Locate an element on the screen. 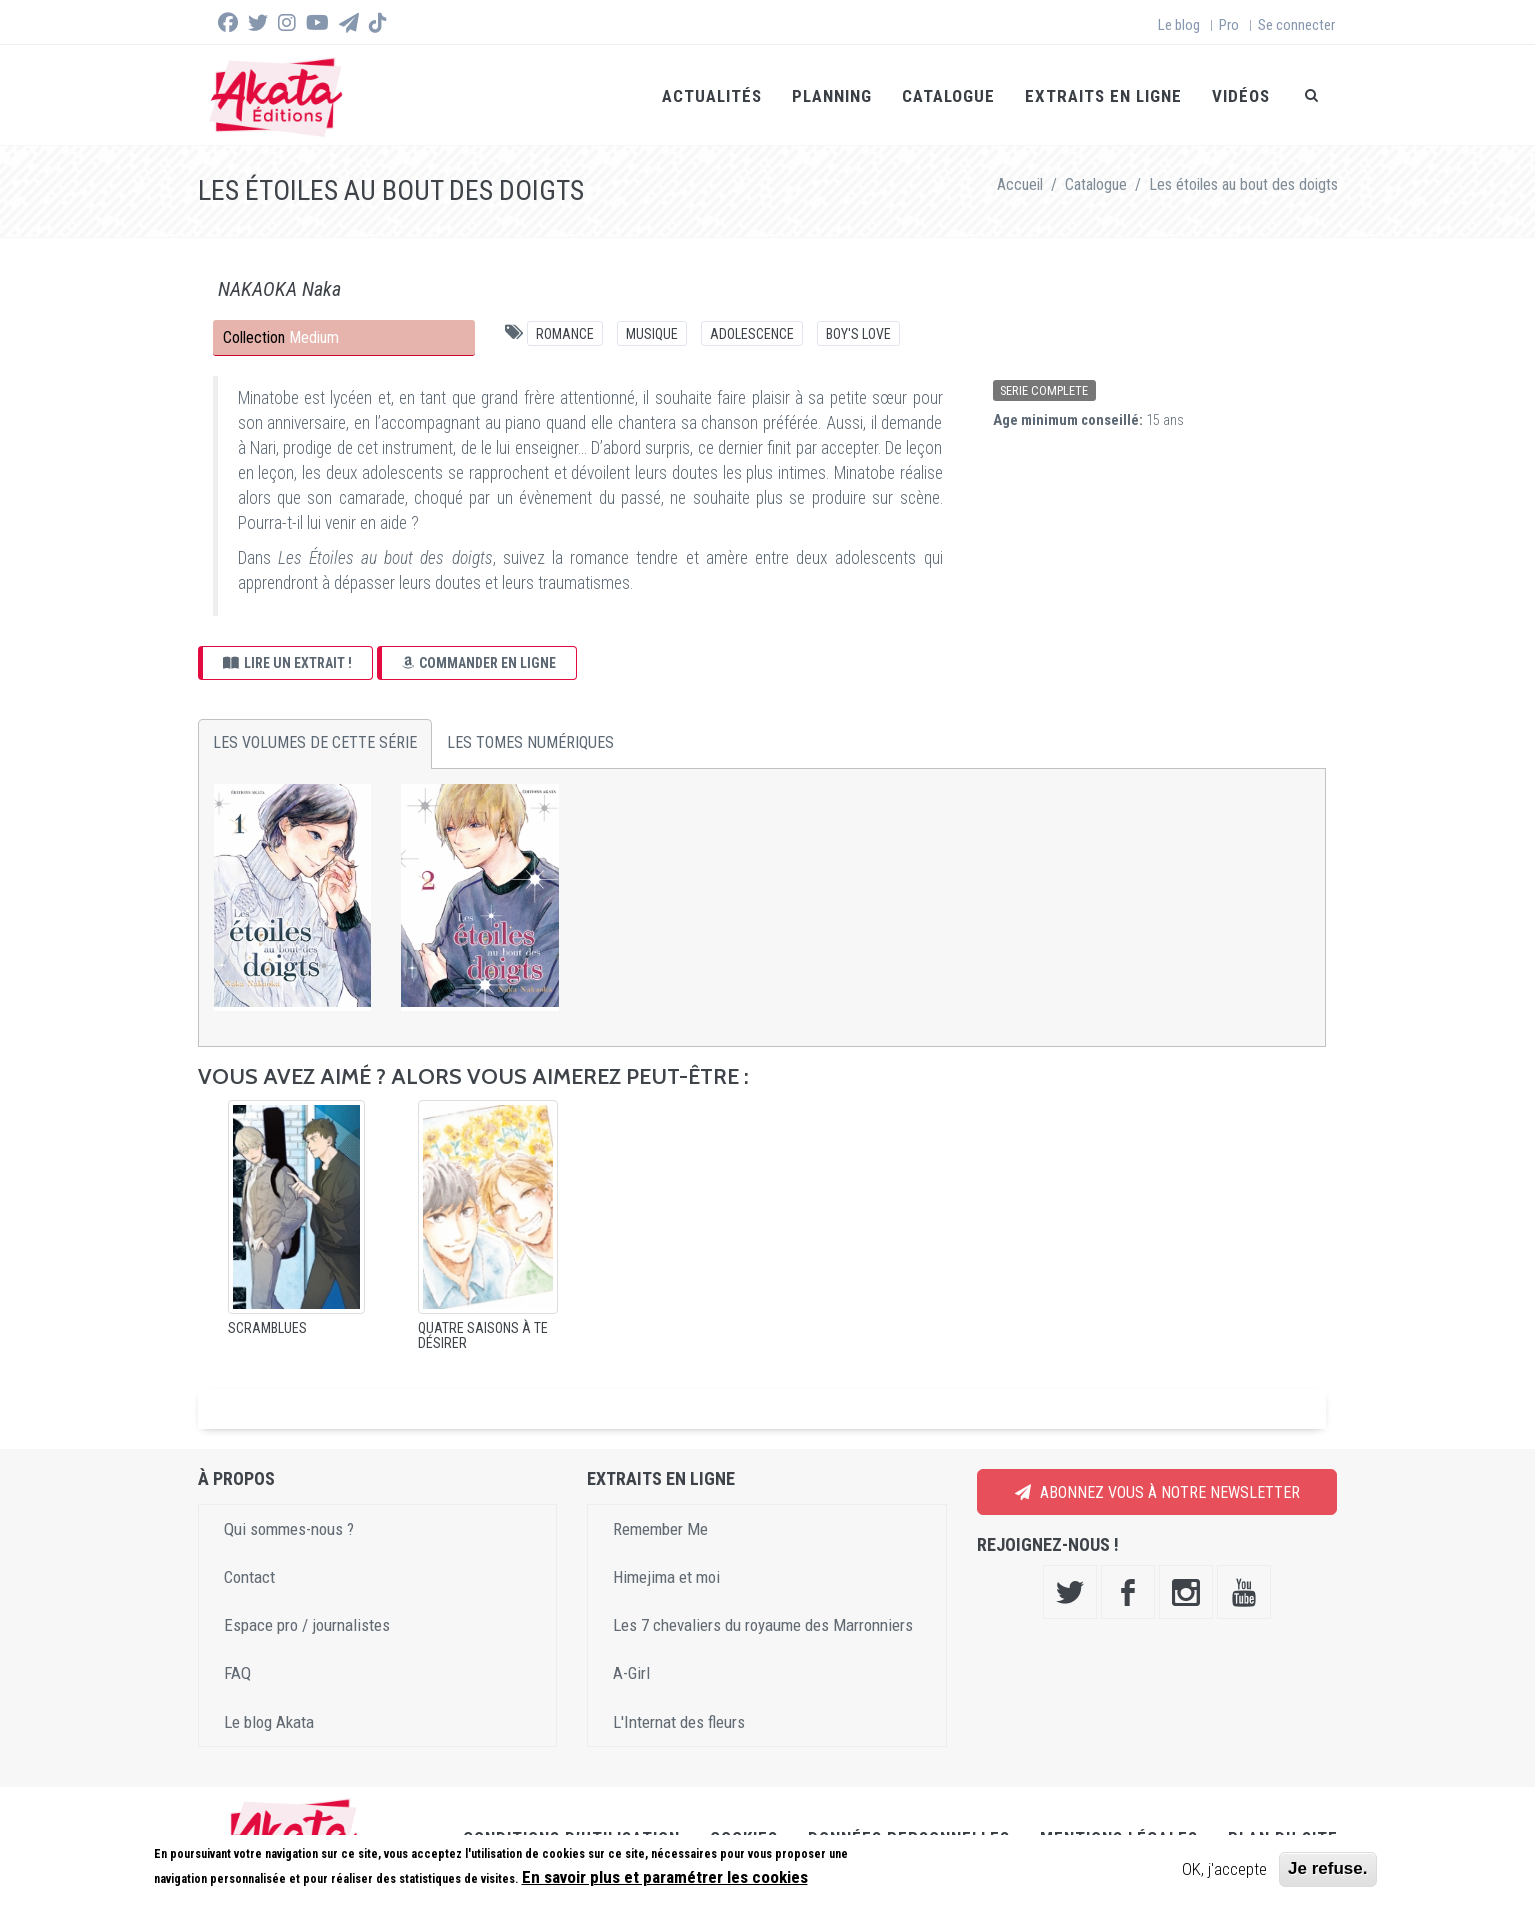 The width and height of the screenshot is (1535, 1910). Commander en ligne is located at coordinates (479, 663).